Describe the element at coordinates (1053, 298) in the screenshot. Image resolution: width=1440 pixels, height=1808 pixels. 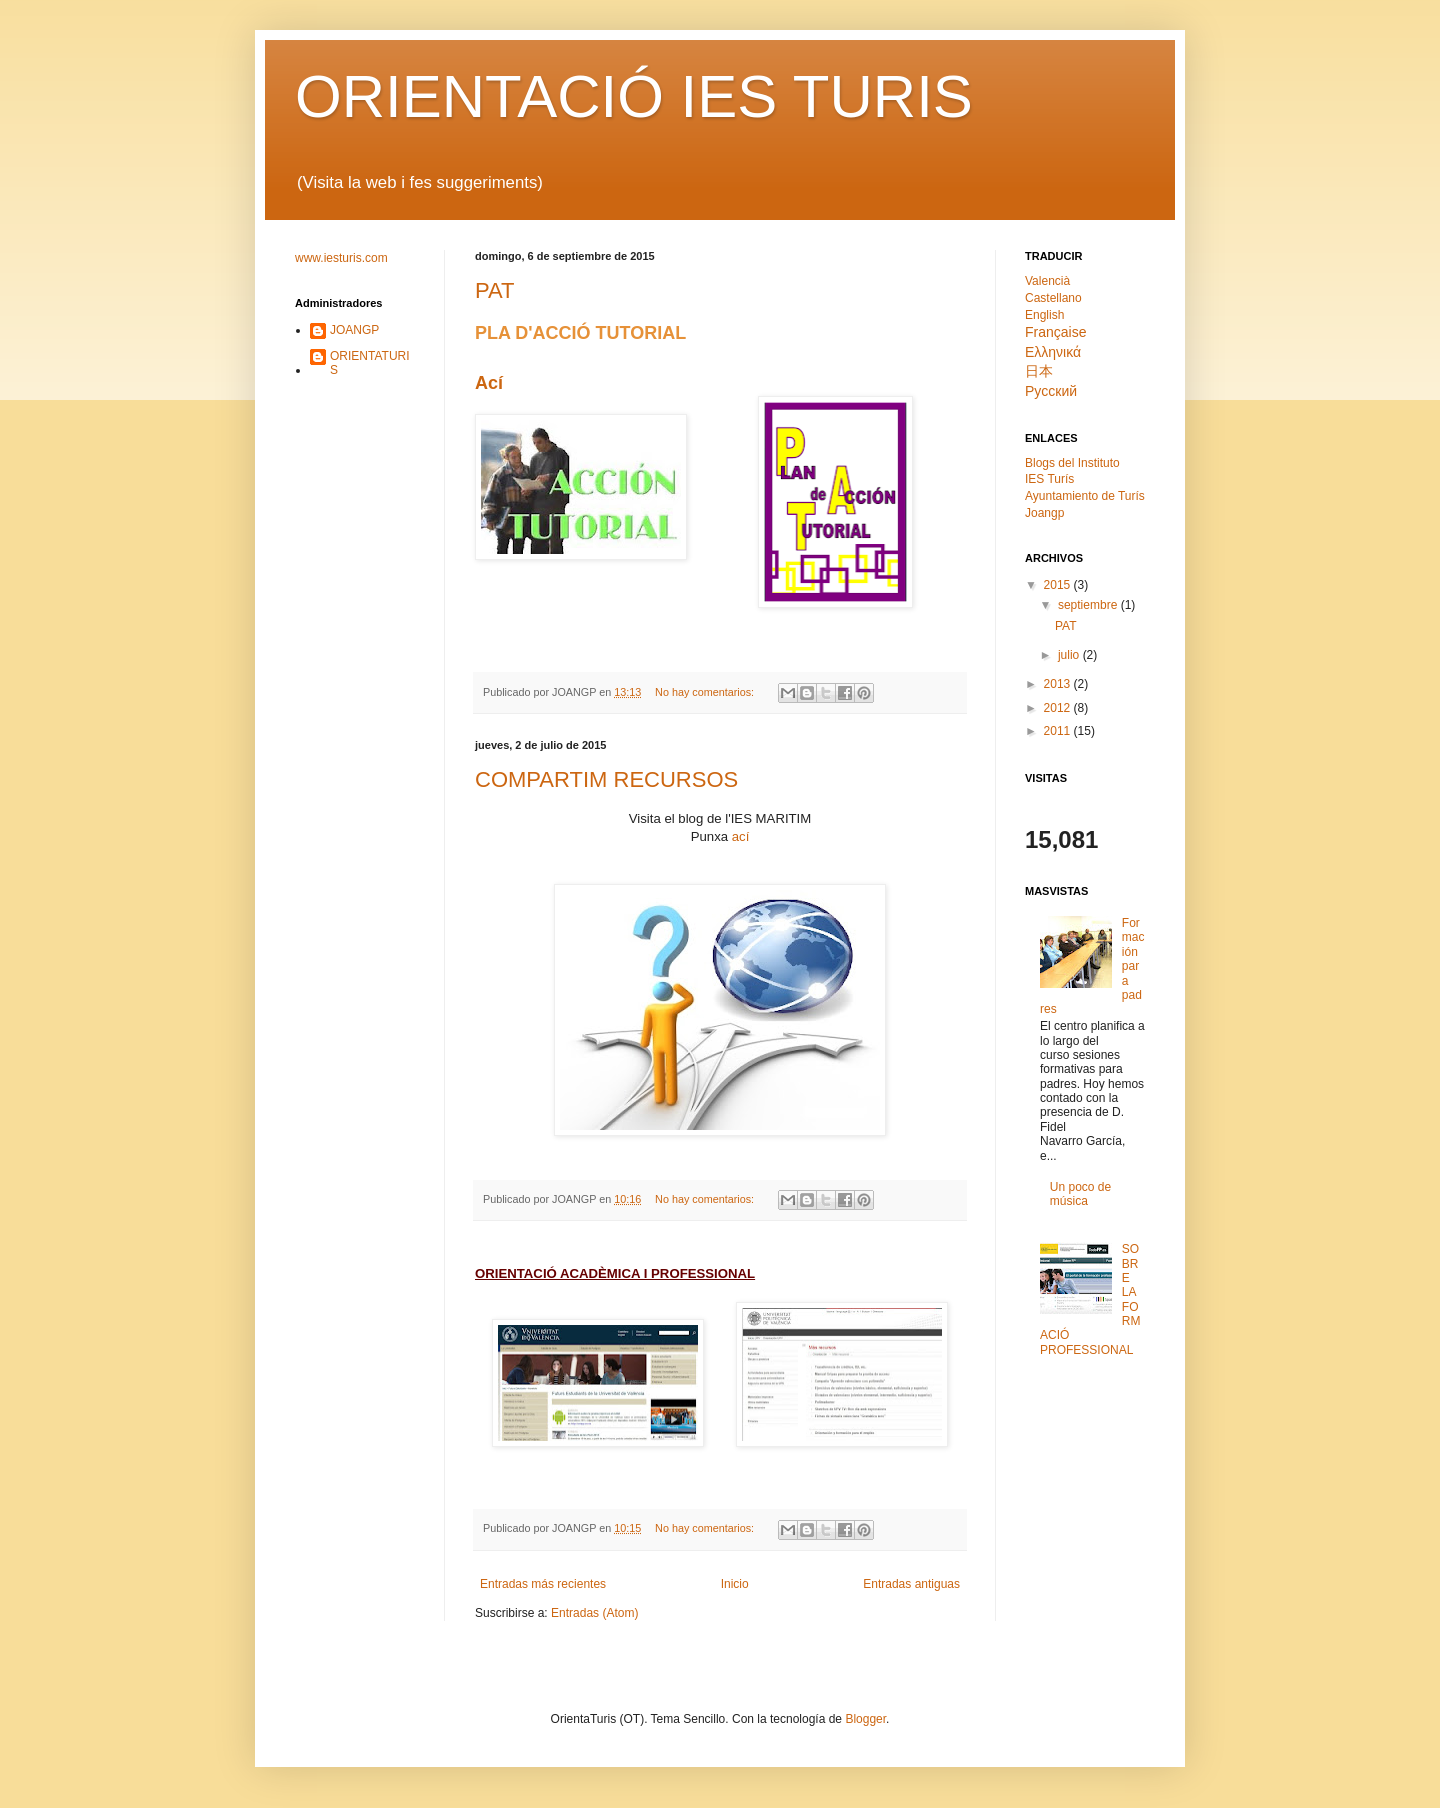
I see `Castellano` at that location.